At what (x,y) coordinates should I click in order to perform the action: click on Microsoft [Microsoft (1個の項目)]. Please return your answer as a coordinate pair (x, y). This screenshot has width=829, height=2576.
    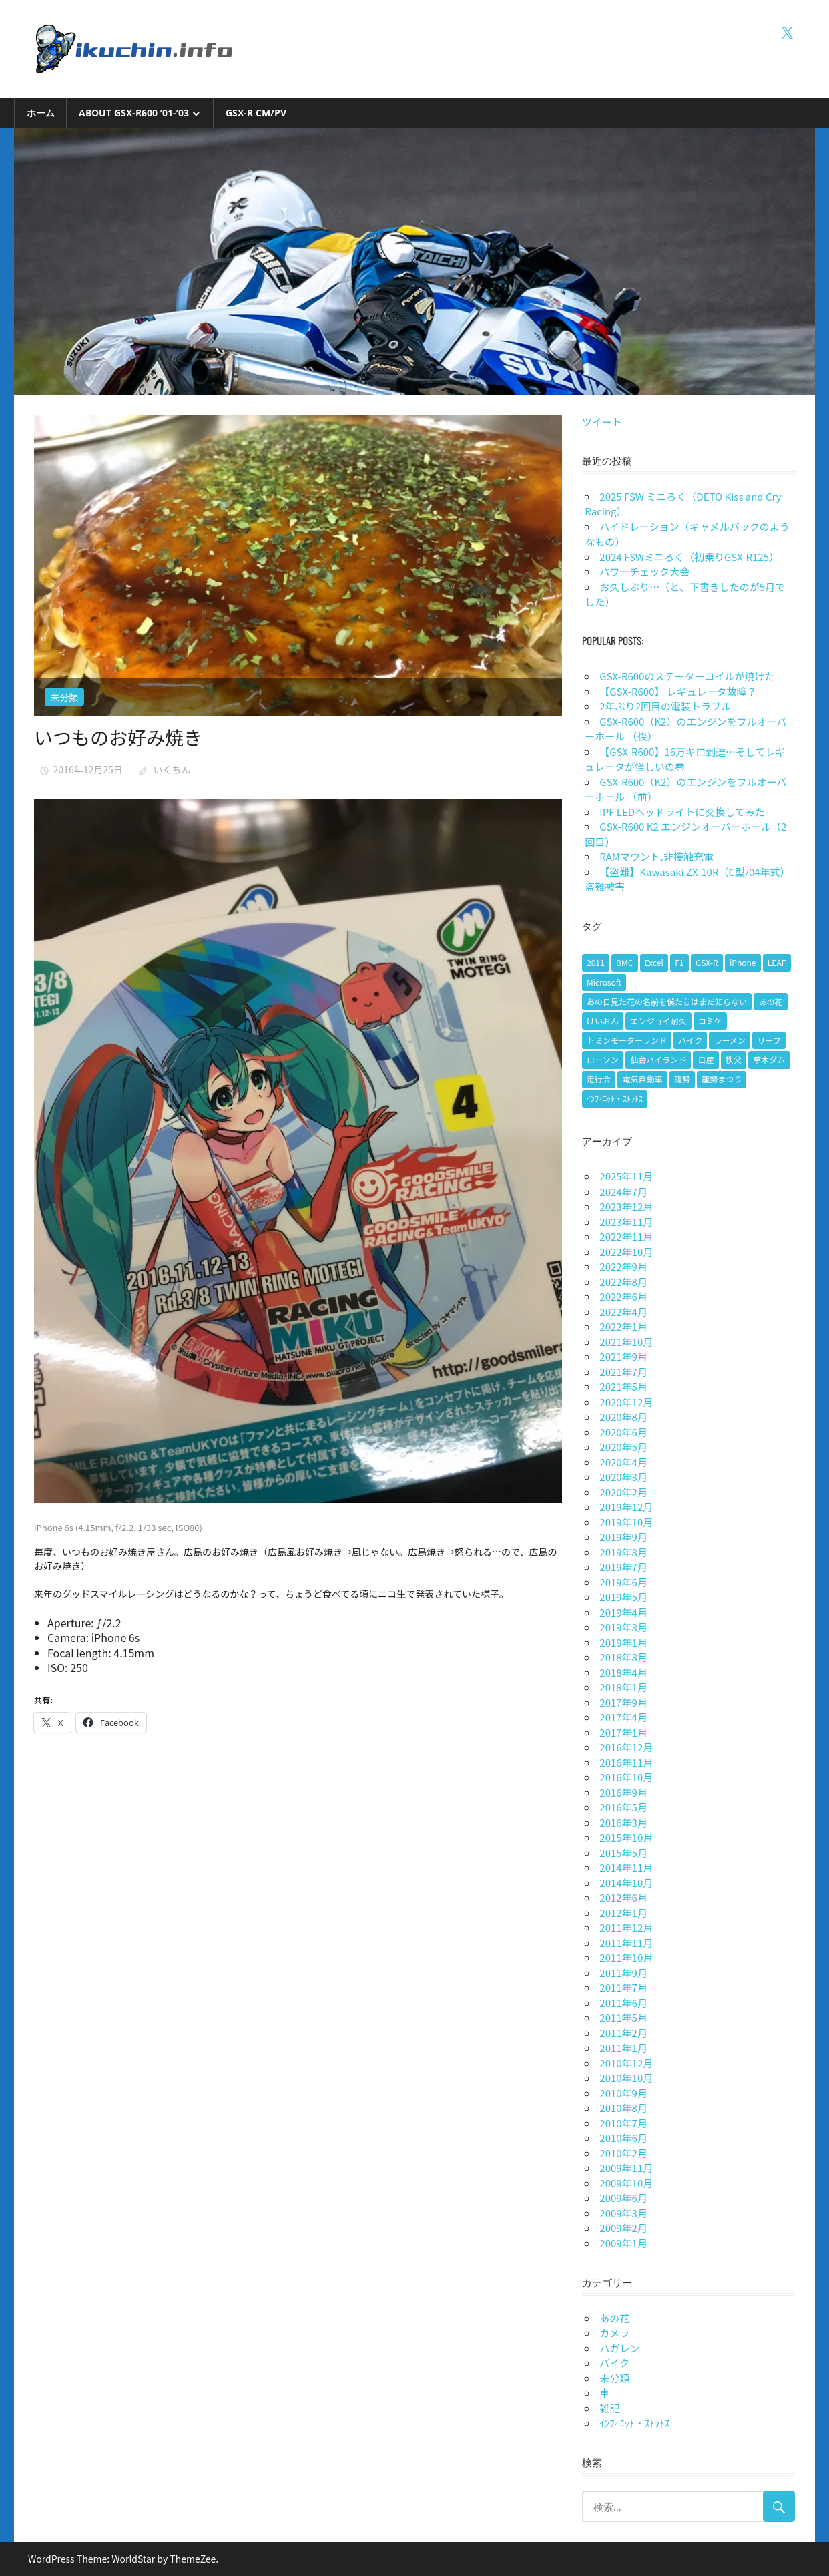
    Looking at the image, I should click on (604, 982).